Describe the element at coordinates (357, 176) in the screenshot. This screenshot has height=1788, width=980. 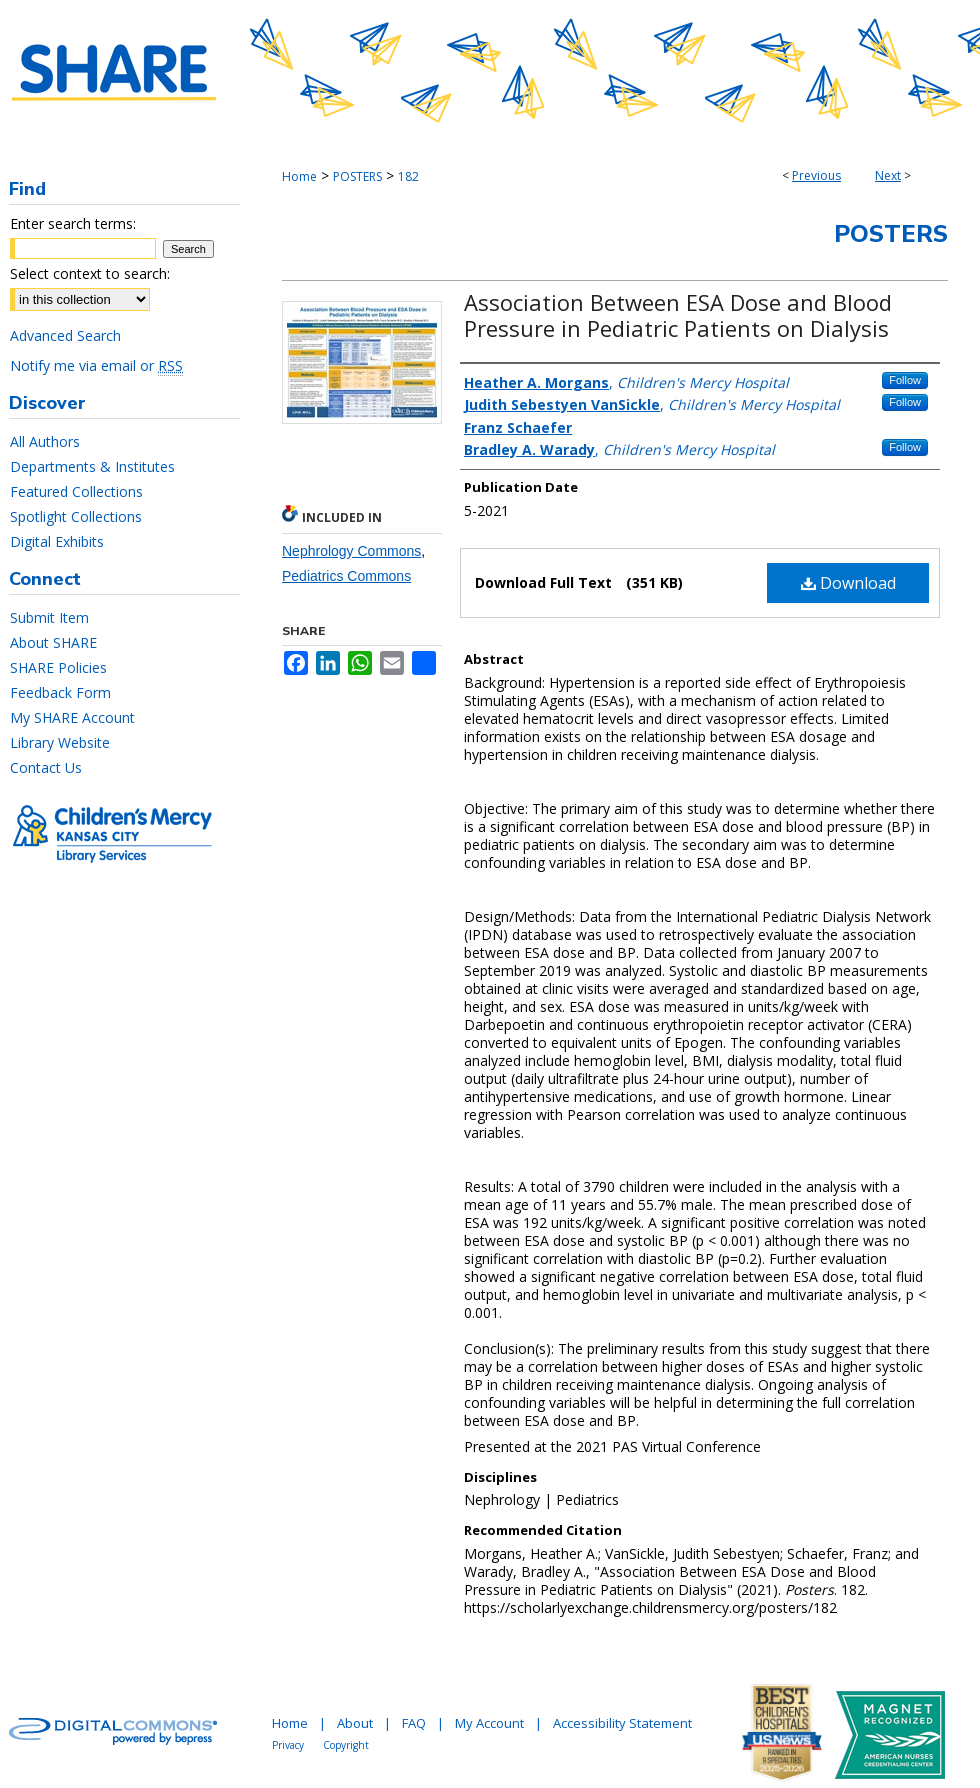
I see `POSTERS` at that location.